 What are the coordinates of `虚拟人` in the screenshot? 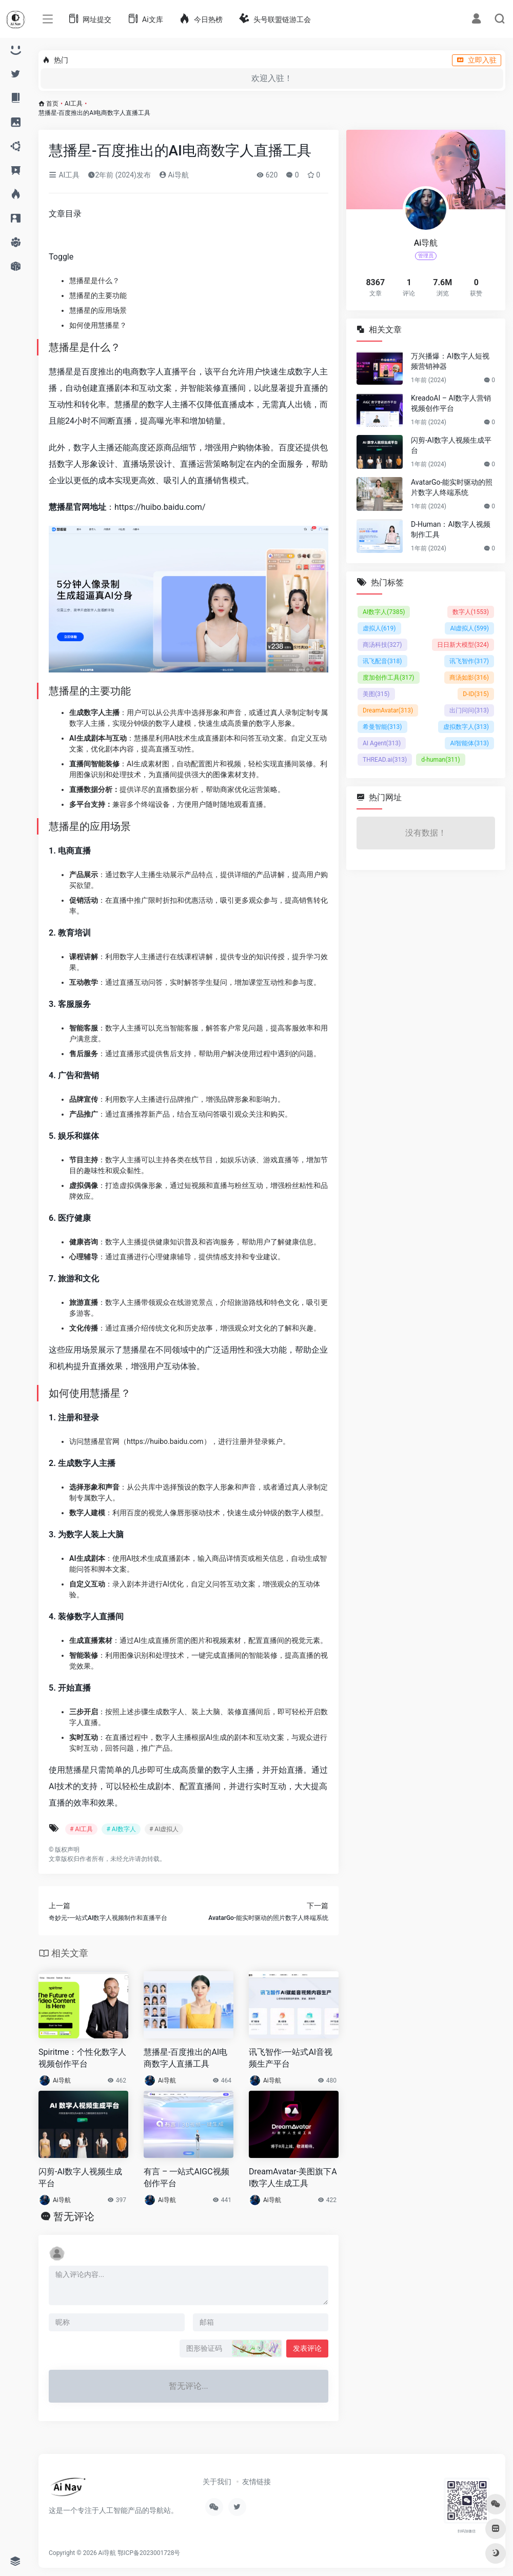 It's located at (379, 628).